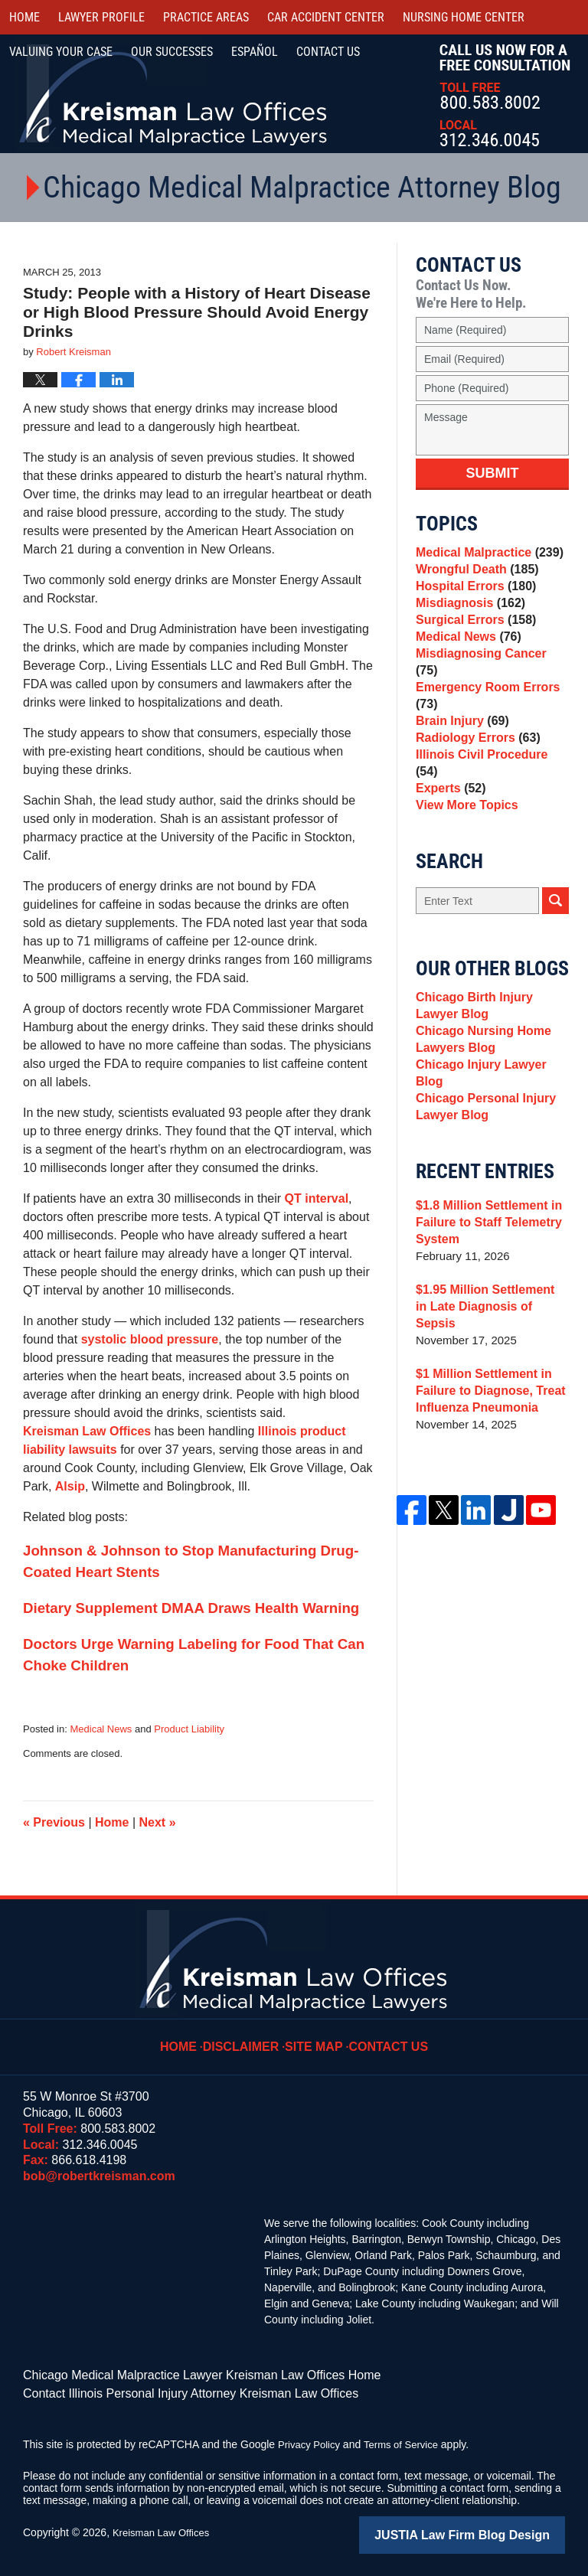 Image resolution: width=588 pixels, height=2576 pixels. Describe the element at coordinates (87, 1431) in the screenshot. I see `Kreisman Law Offices` at that location.